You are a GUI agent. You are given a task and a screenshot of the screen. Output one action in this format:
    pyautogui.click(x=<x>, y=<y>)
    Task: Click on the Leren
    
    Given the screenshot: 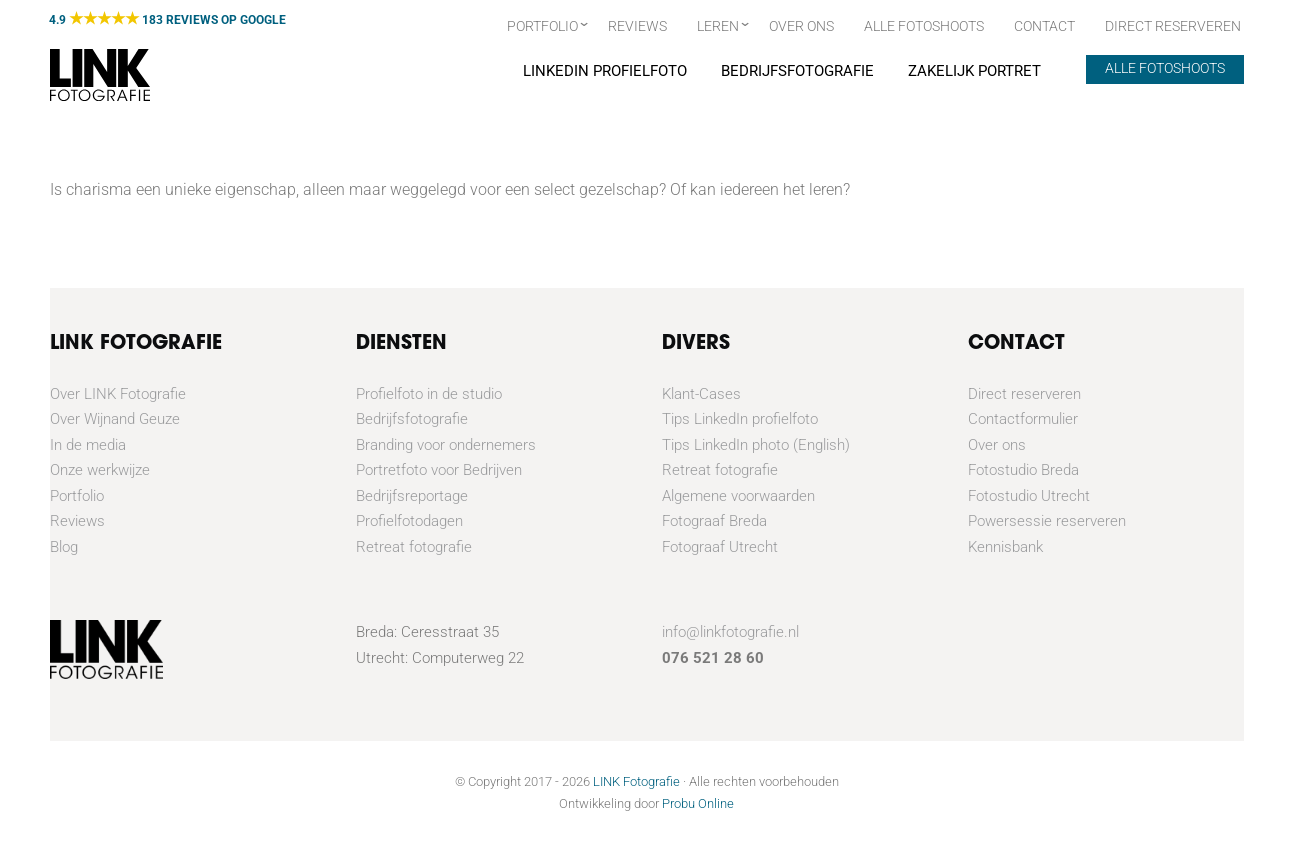 What is the action you would take?
    pyautogui.click(x=718, y=26)
    